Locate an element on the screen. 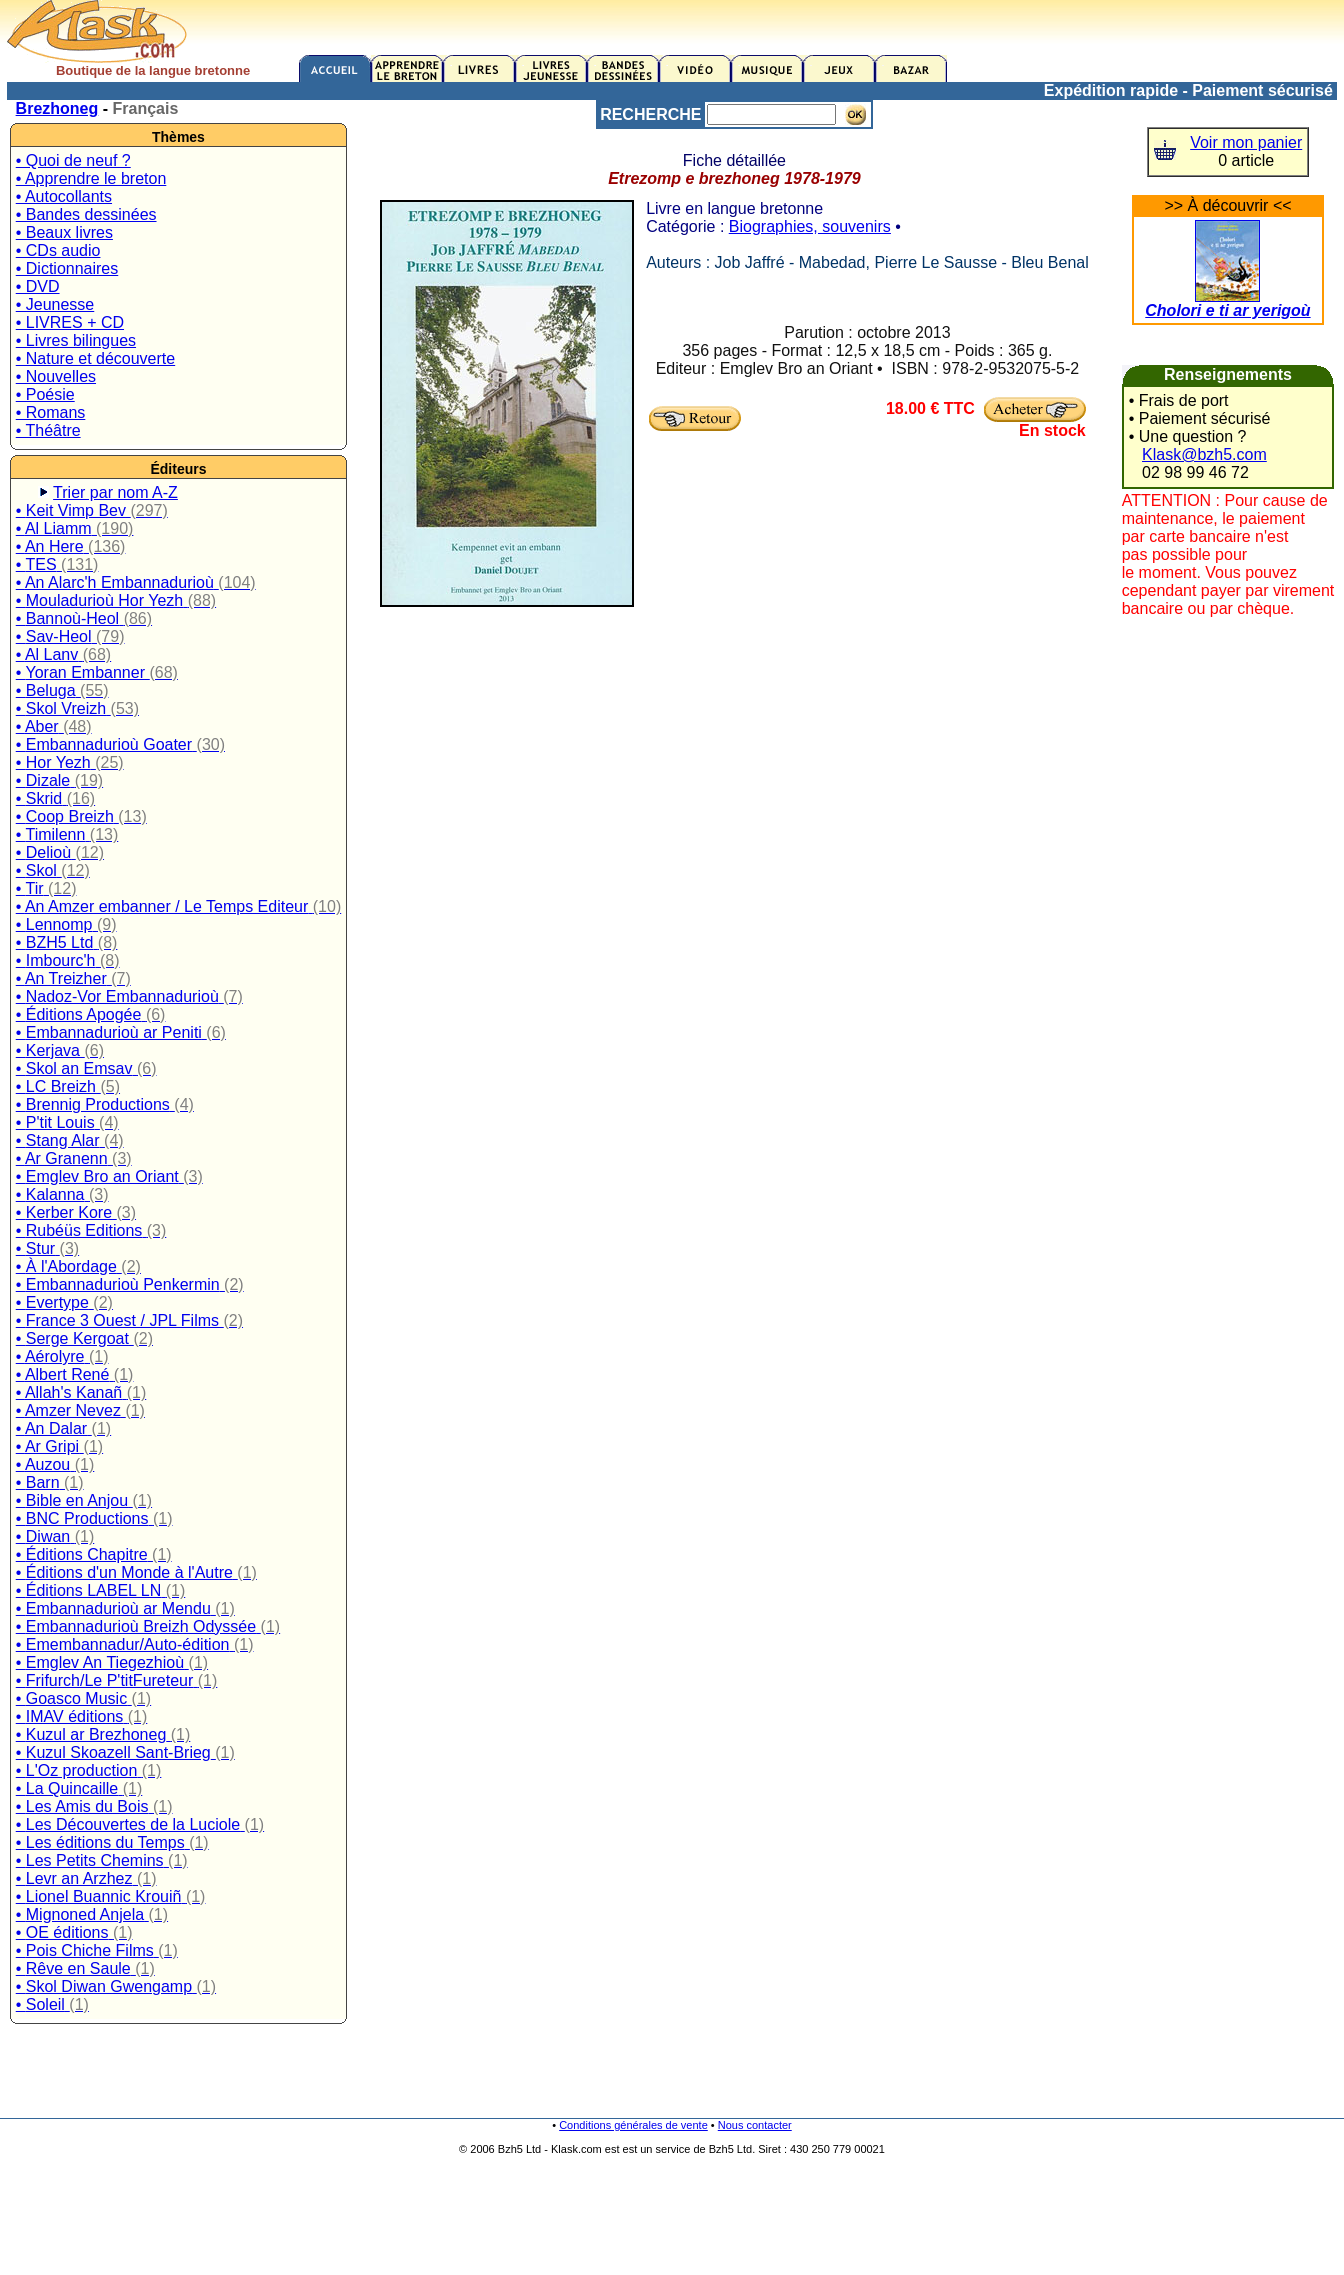 The height and width of the screenshot is (2275, 1344). • Bandes dessinées is located at coordinates (86, 214).